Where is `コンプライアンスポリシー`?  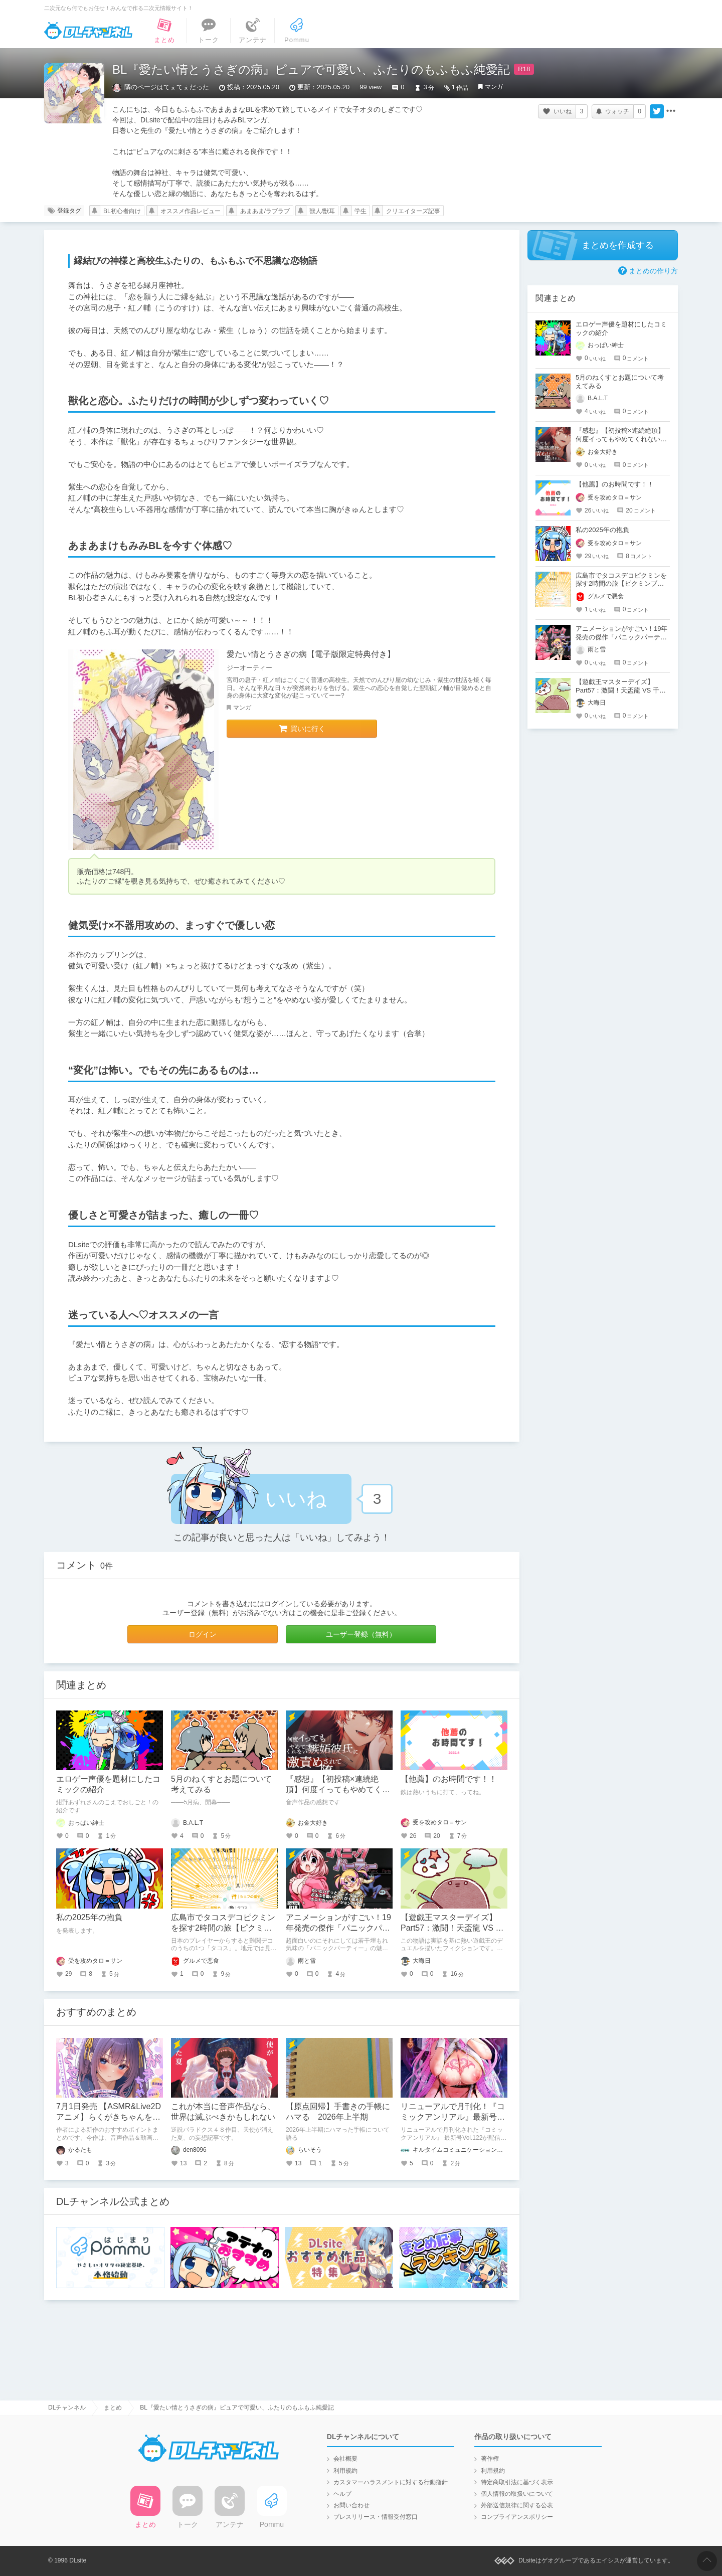 コンプライアンスポリシー is located at coordinates (517, 2516).